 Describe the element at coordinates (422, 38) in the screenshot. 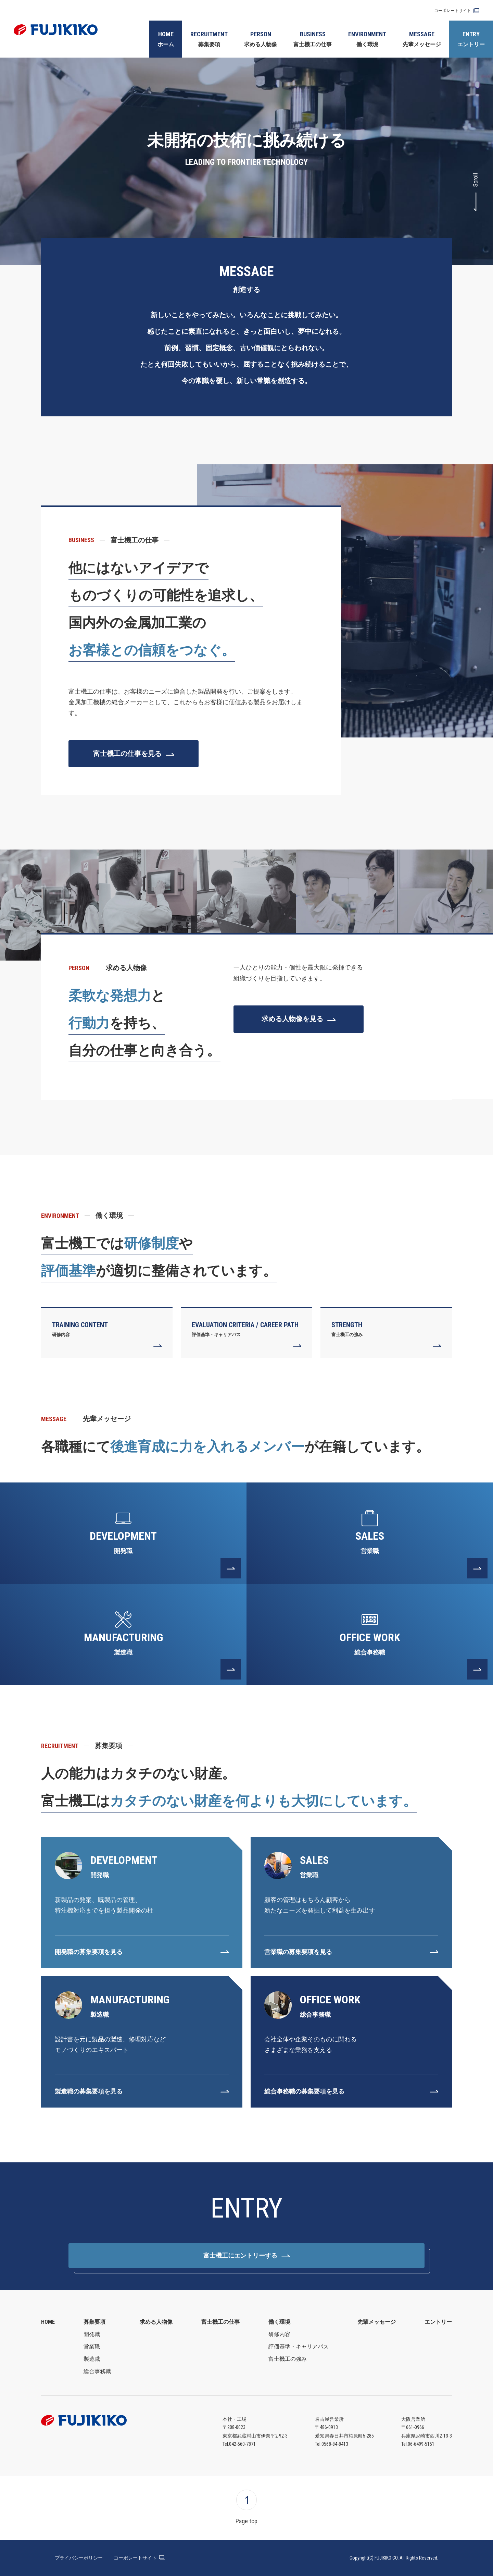

I see `先輩メッセージ` at that location.